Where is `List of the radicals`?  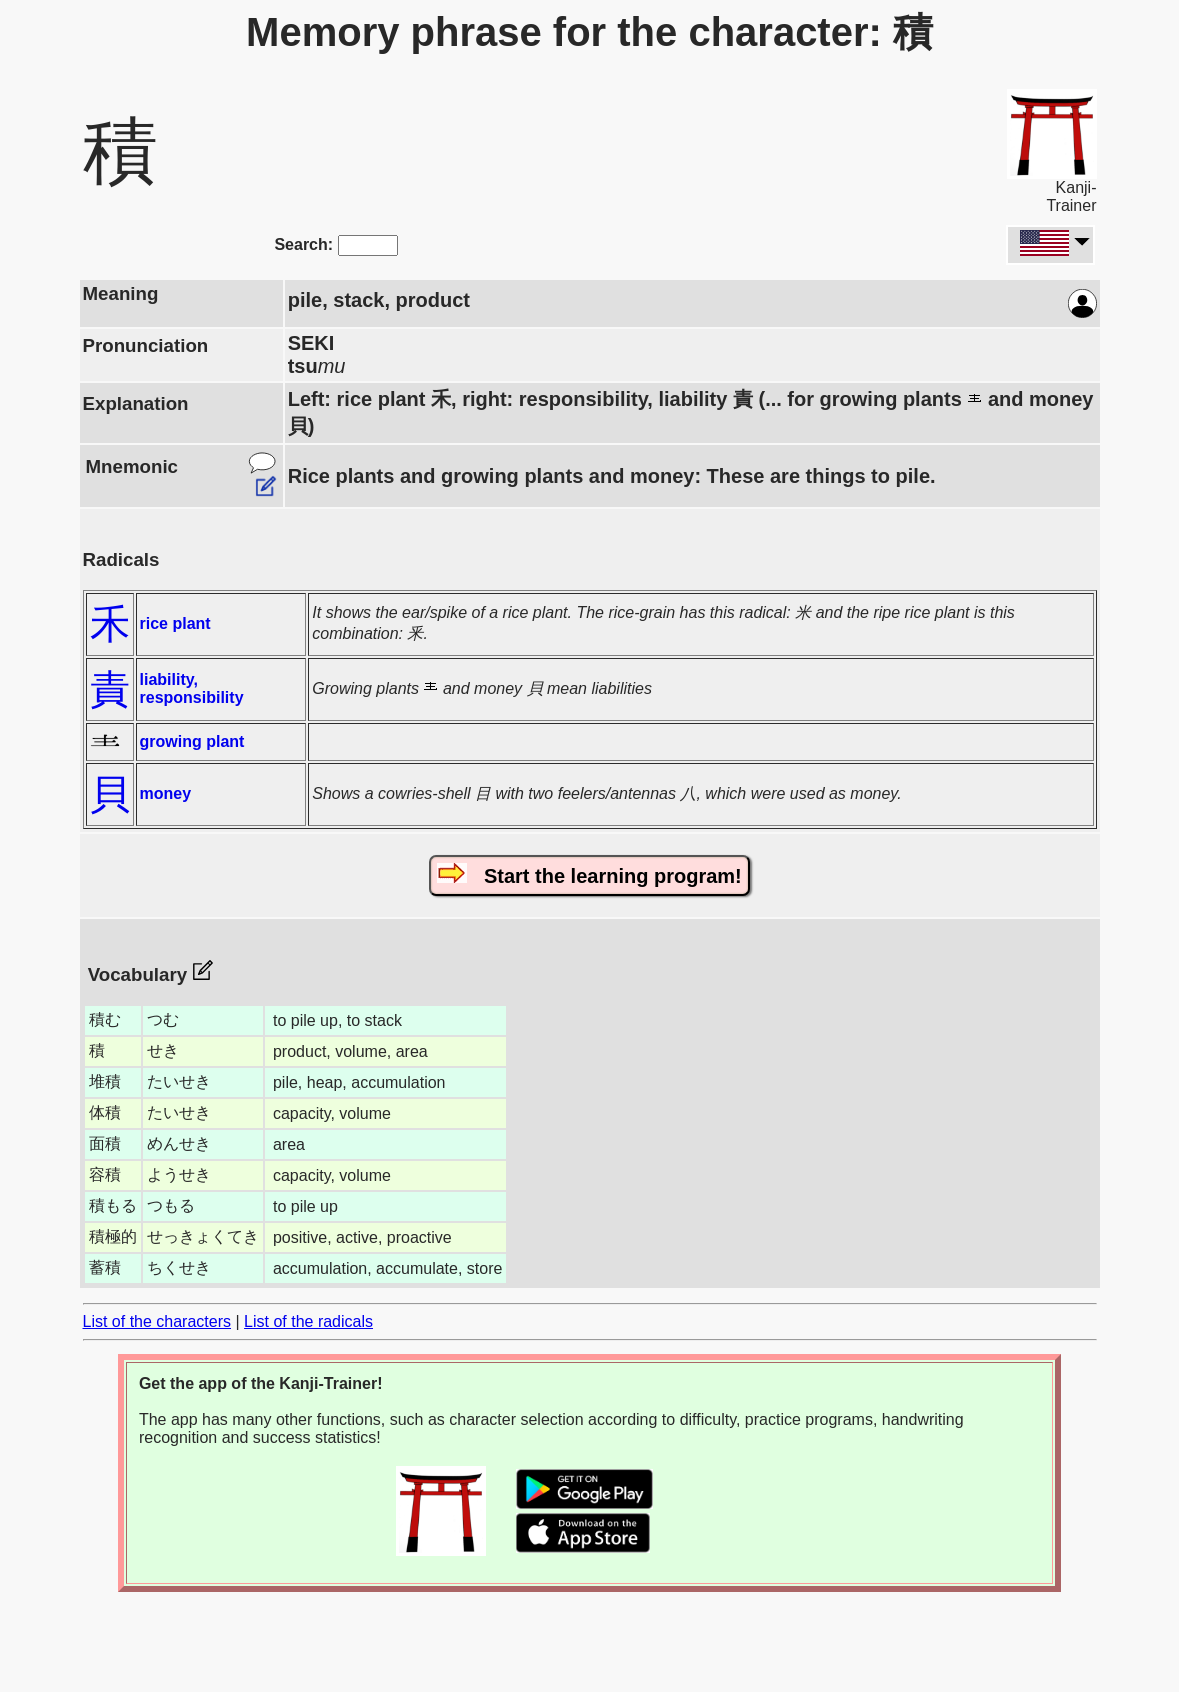 List of the radicals is located at coordinates (308, 1321).